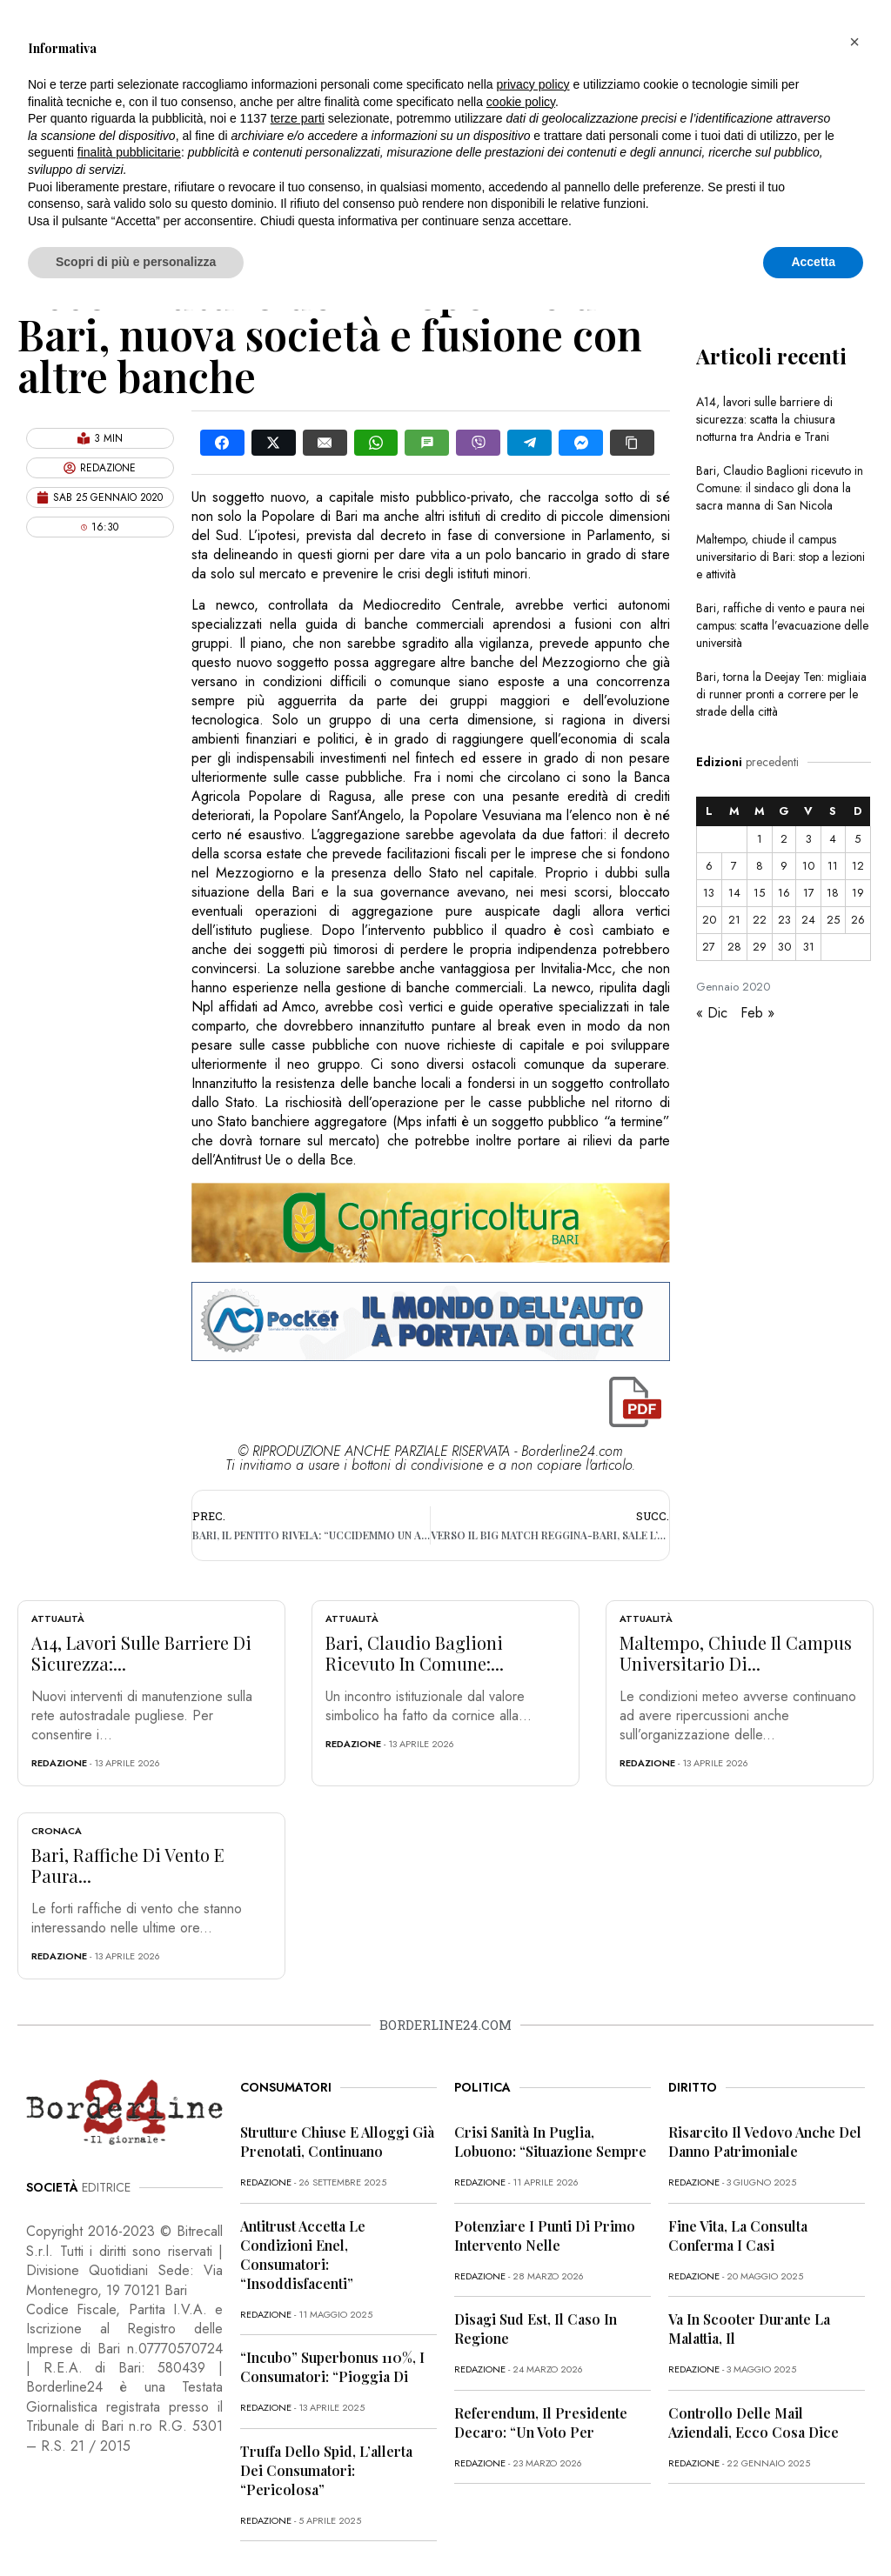 The image size is (891, 2576). I want to click on 8 [Articoli pubblicati in 8 January 2020], so click(759, 866).